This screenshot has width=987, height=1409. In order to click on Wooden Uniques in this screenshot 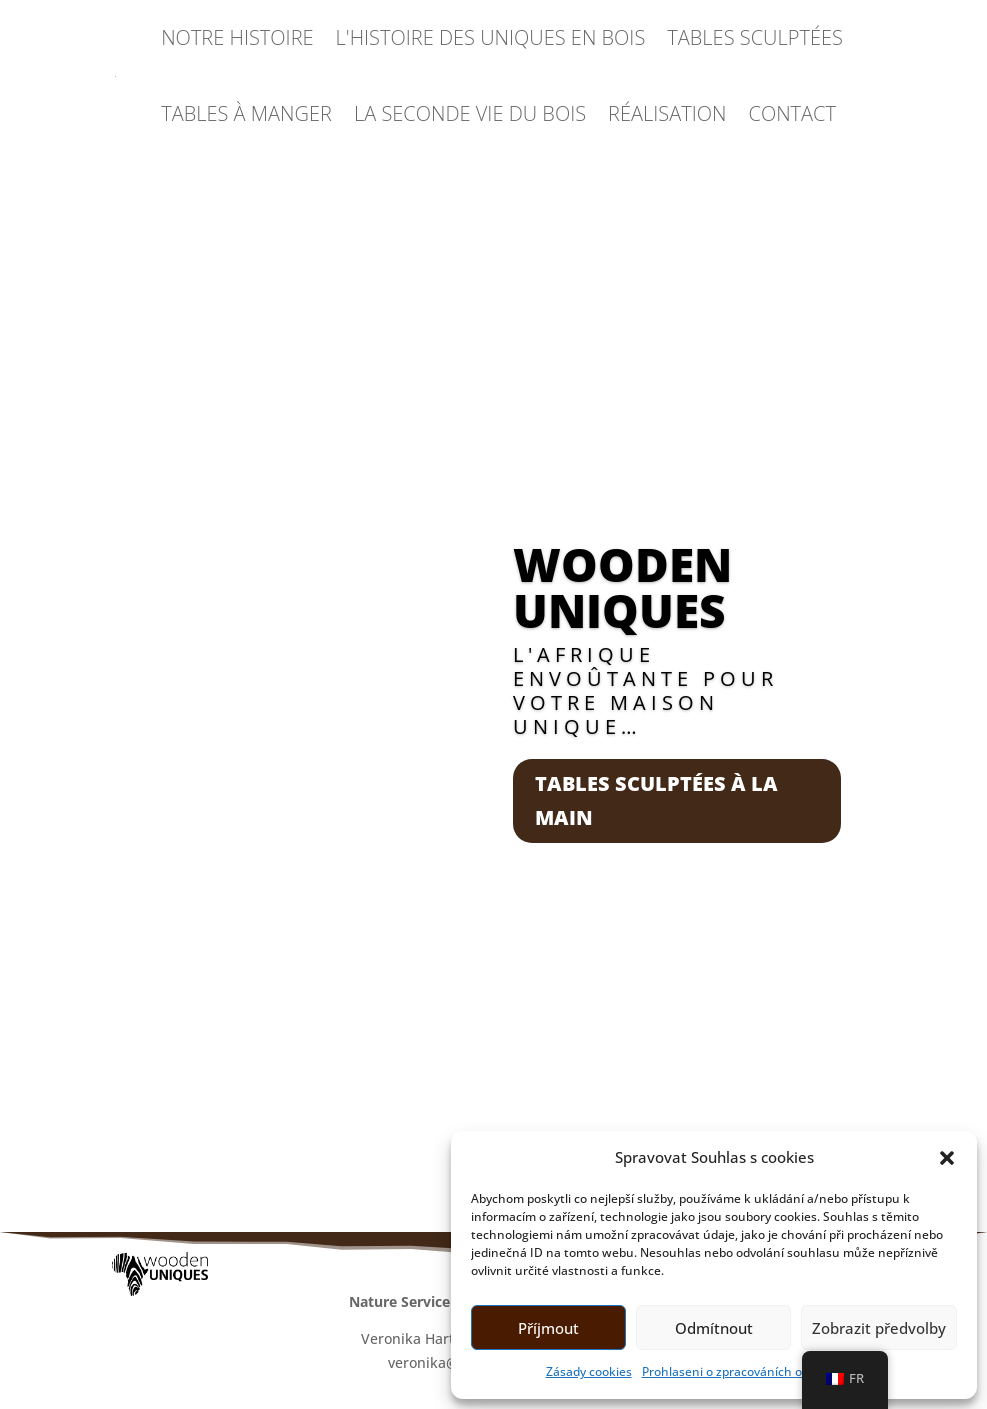, I will do `click(622, 587)`.